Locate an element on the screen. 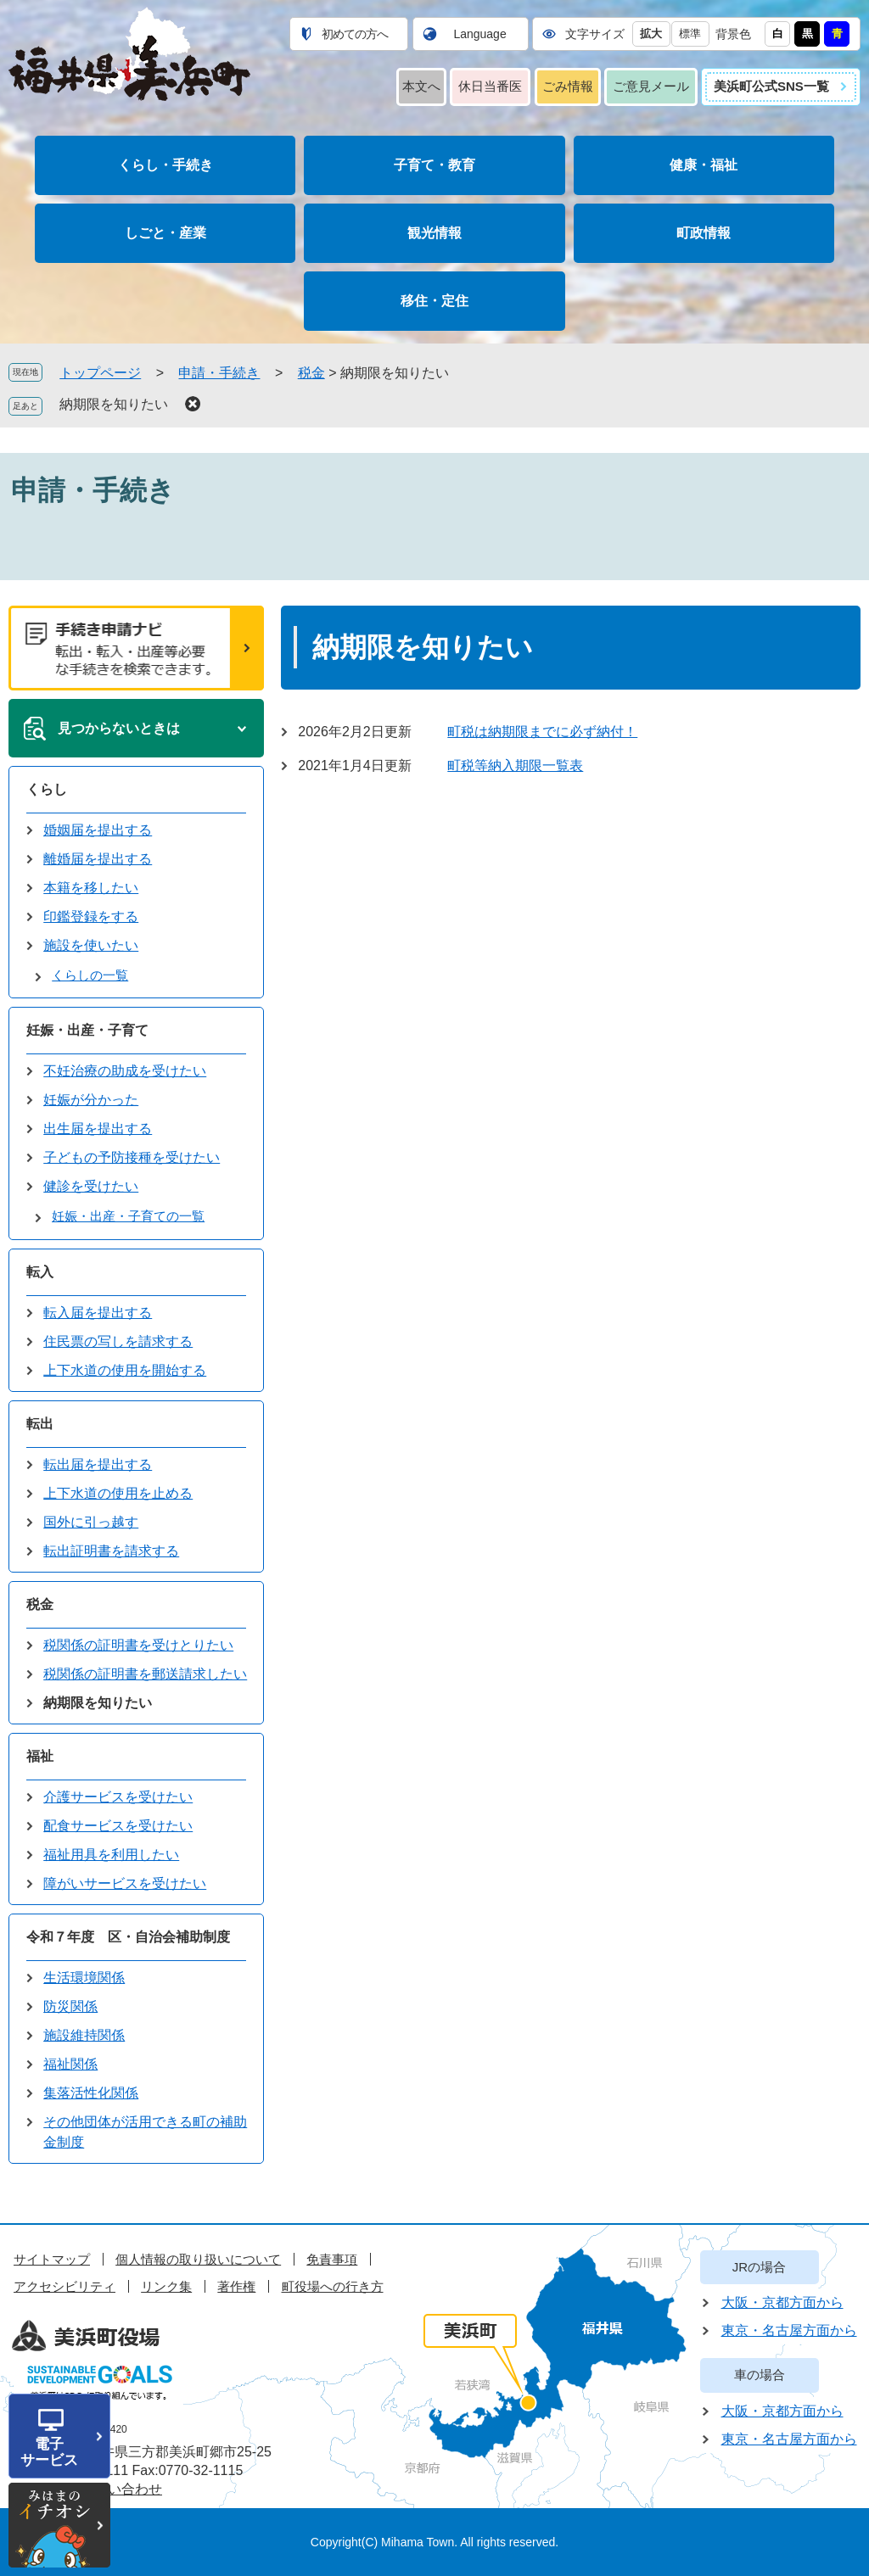 The height and width of the screenshot is (2576, 869). ご意見メール is located at coordinates (651, 86).